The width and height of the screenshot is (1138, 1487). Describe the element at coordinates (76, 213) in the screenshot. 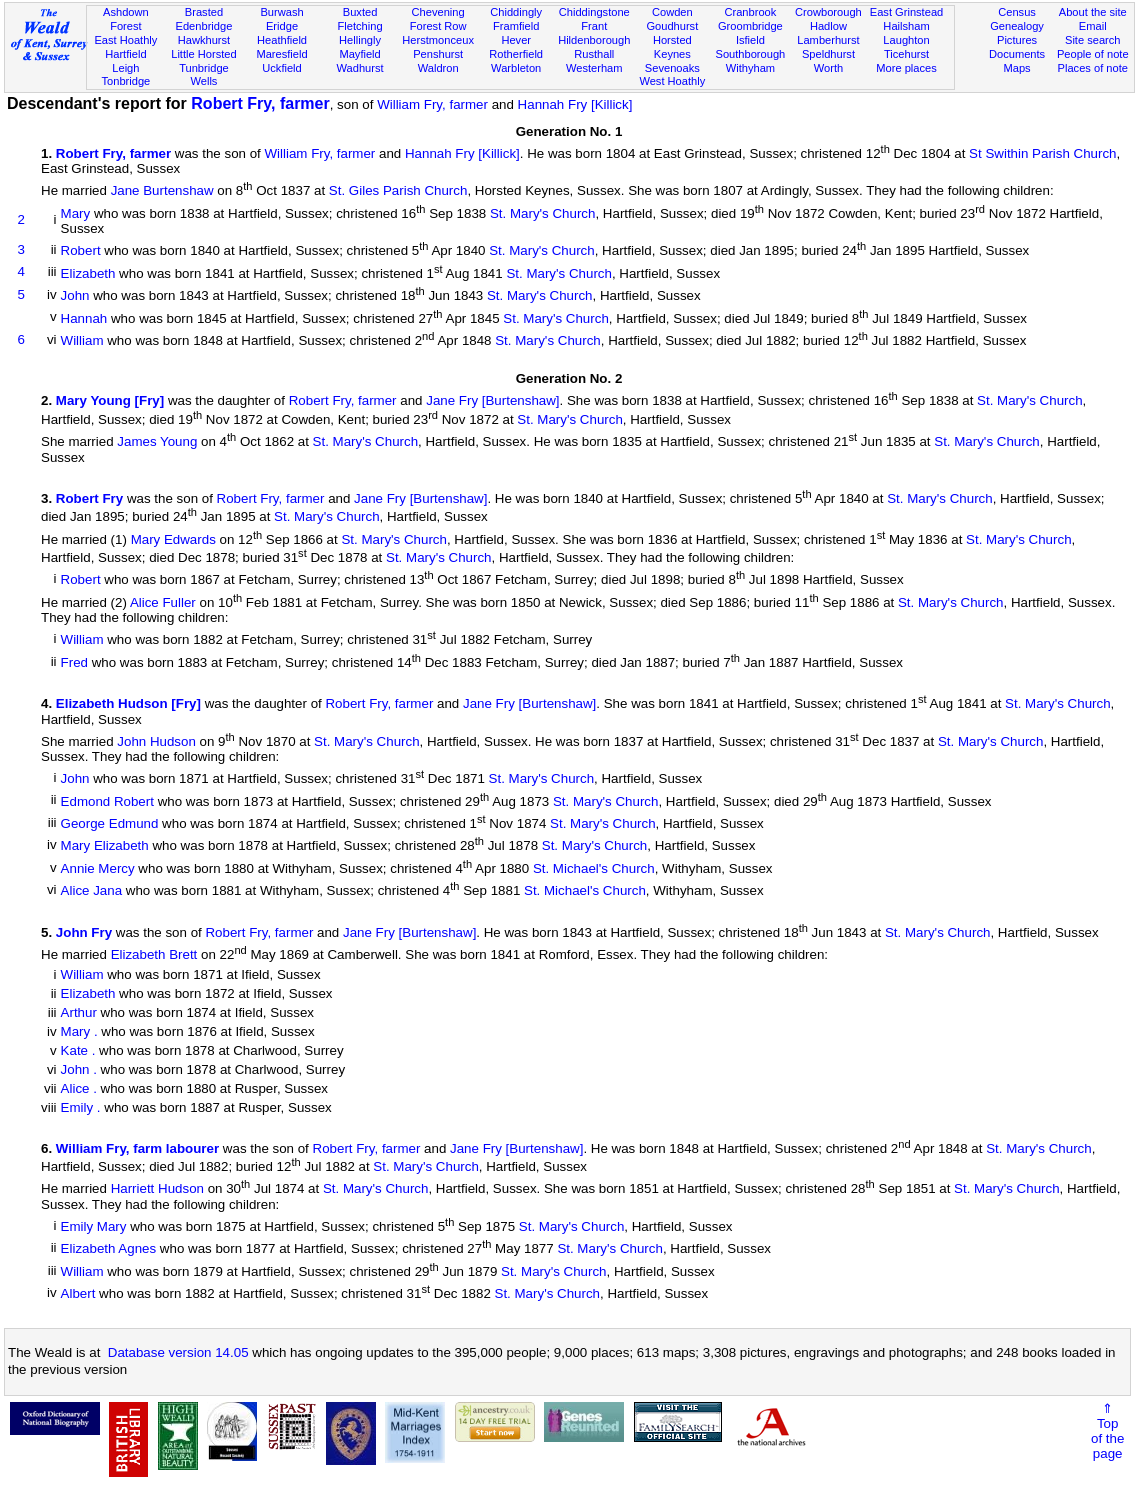

I see `Mary` at that location.